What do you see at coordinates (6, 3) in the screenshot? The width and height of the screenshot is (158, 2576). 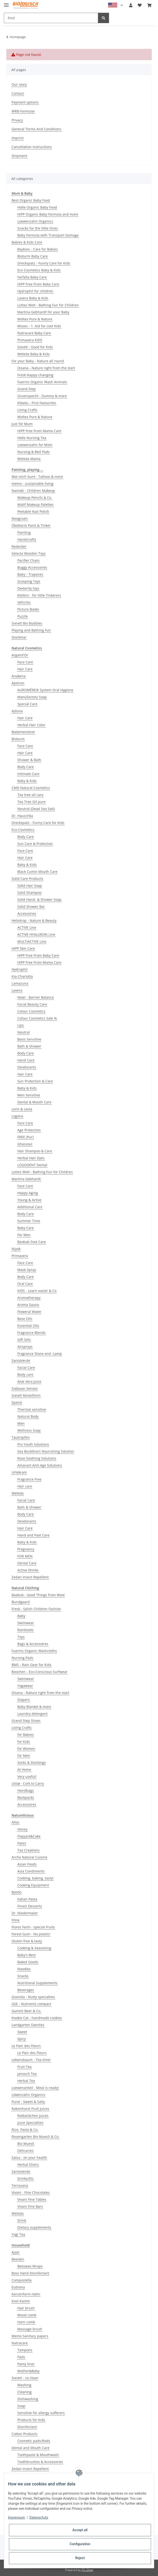 I see `[Toggle navigation]` at bounding box center [6, 3].